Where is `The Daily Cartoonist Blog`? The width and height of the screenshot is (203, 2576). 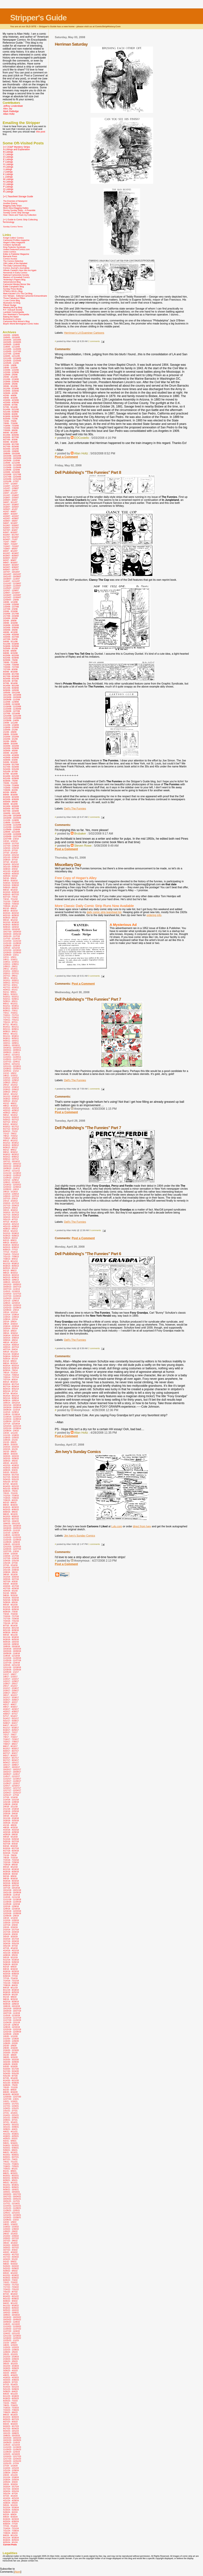 The Daily Cartoonist Blog is located at coordinates (14, 266).